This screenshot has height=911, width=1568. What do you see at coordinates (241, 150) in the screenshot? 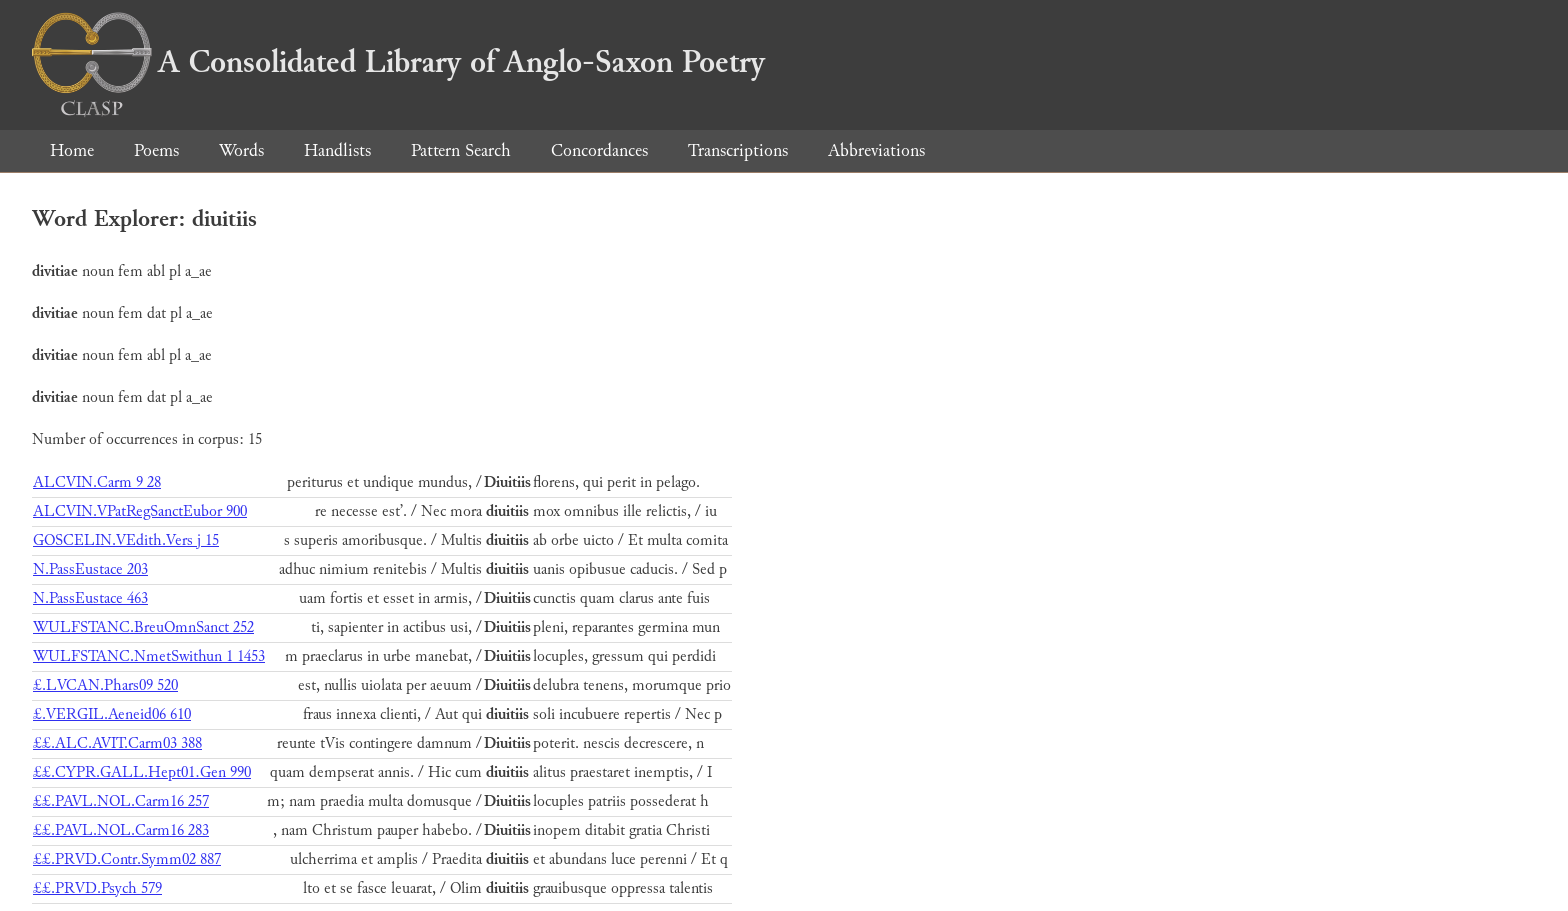
I see `Words` at bounding box center [241, 150].